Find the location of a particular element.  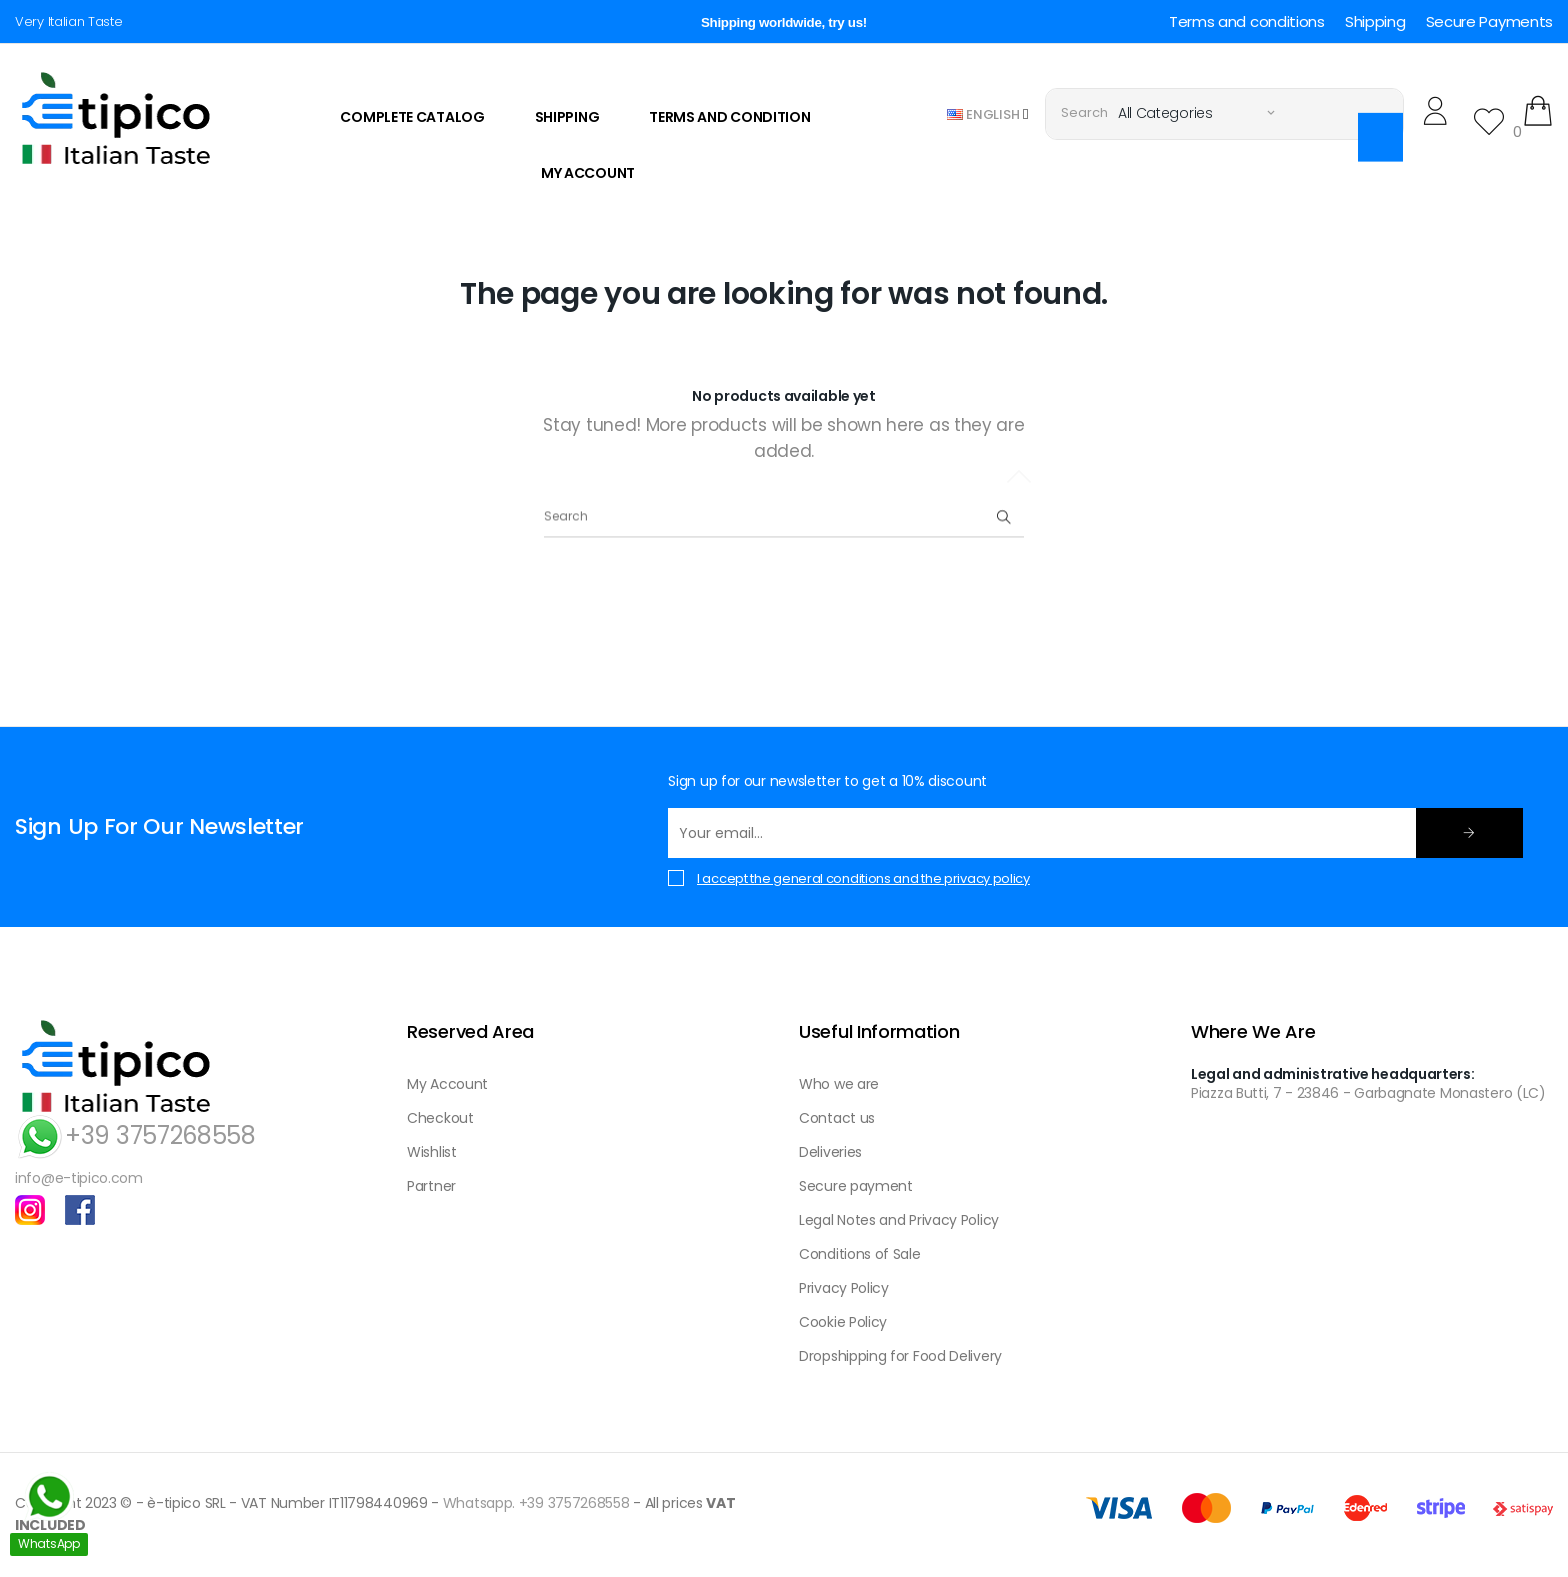

Legal Notes and Privacy Policy is located at coordinates (899, 1220).